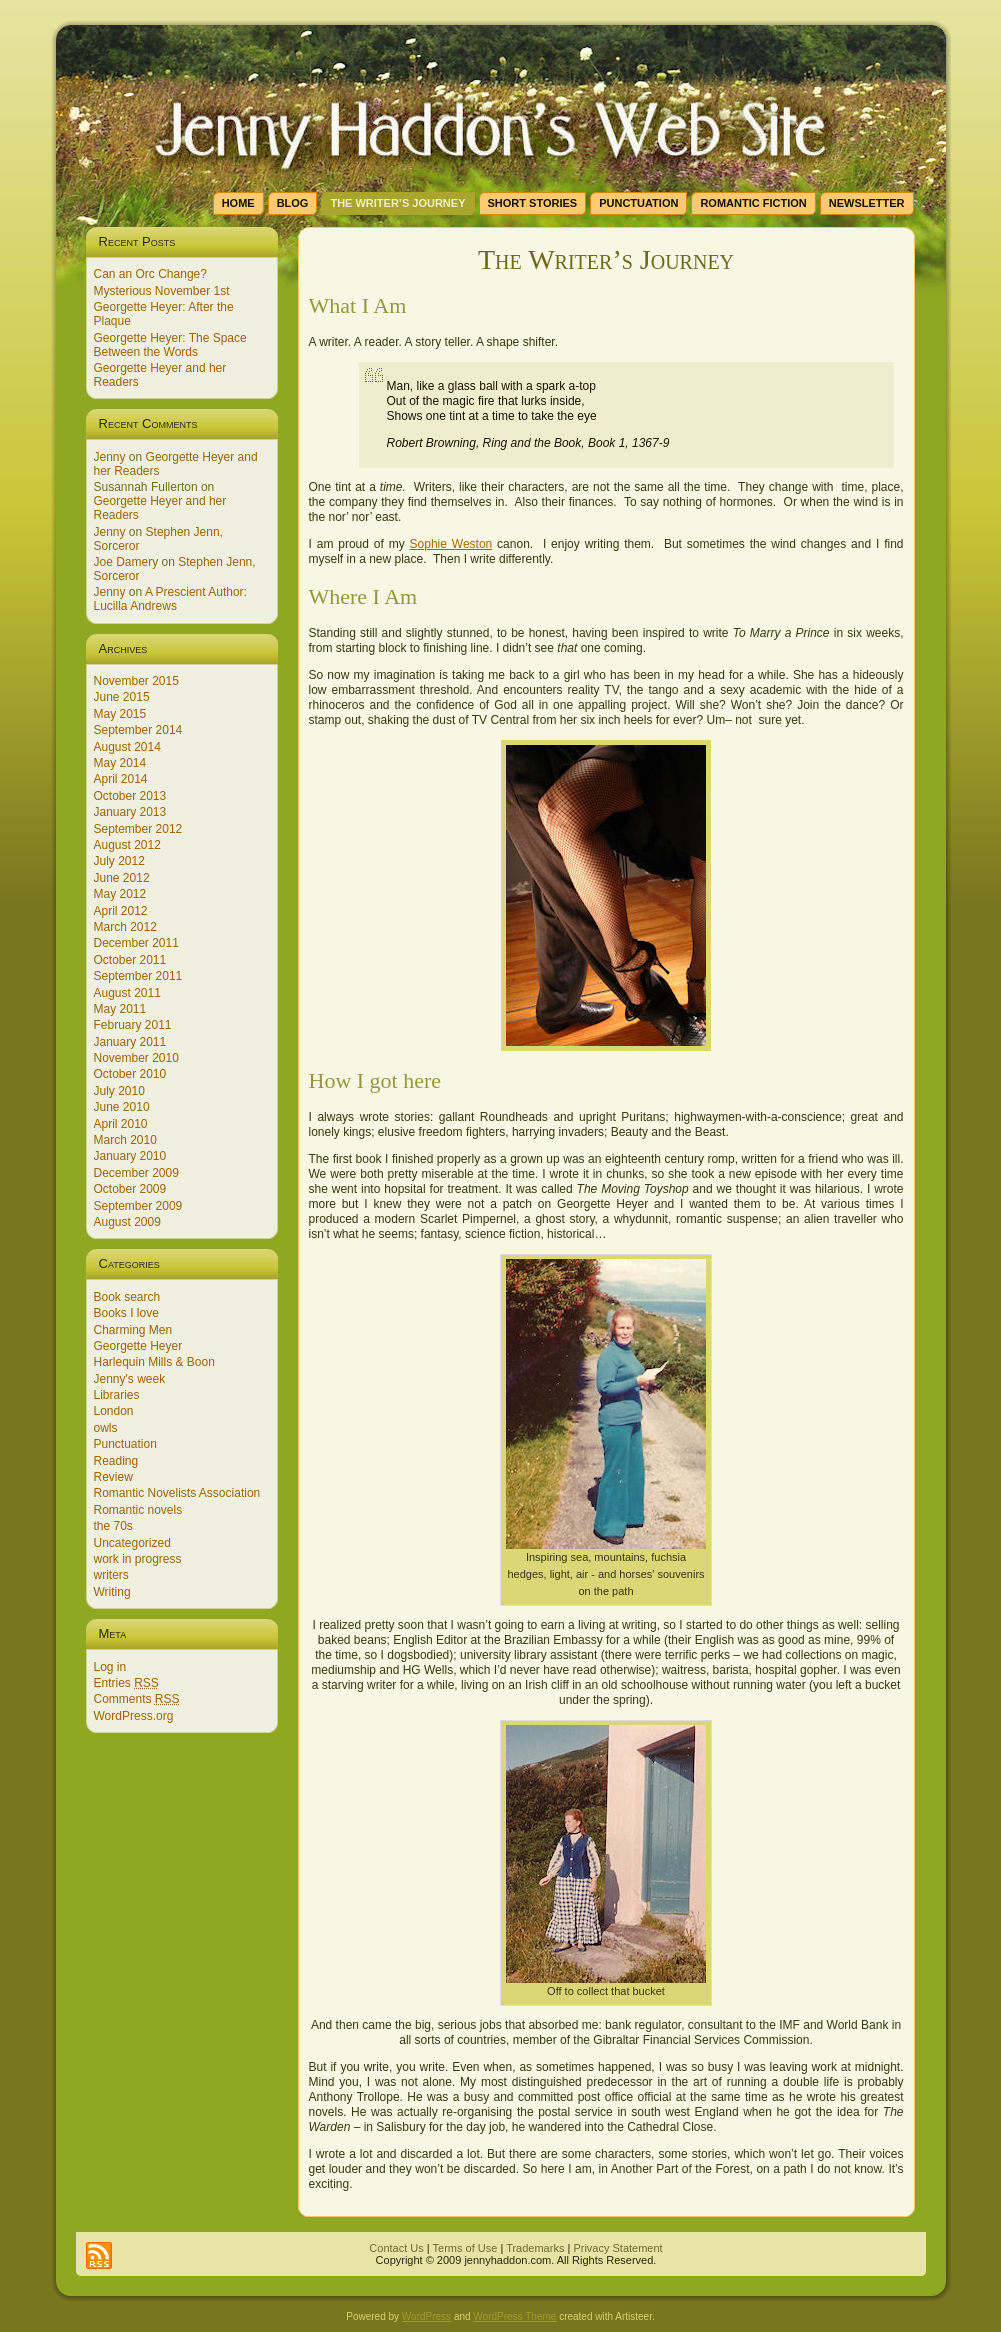 This screenshot has height=2332, width=1001. Describe the element at coordinates (119, 1091) in the screenshot. I see `July 2010` at that location.